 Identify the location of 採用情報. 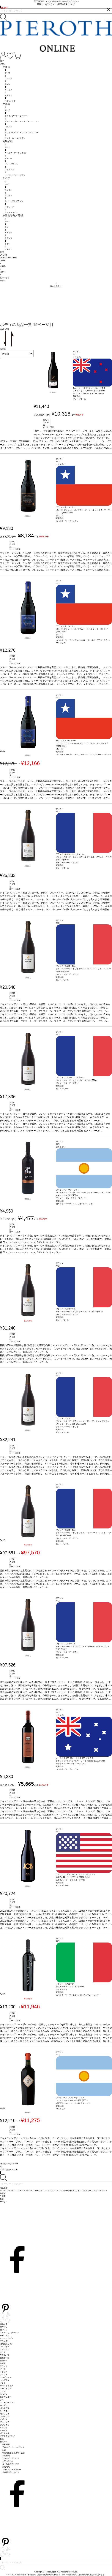
(6, 2467).